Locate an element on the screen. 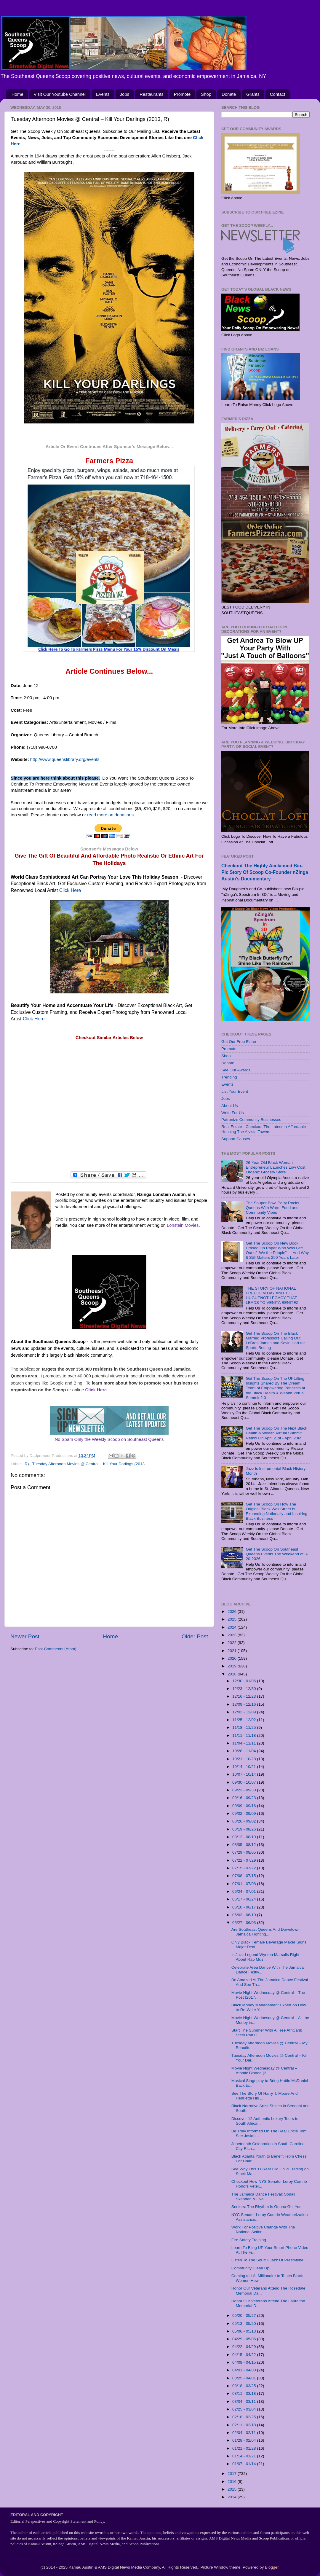  03/18 - 03/25 is located at coordinates (244, 2386).